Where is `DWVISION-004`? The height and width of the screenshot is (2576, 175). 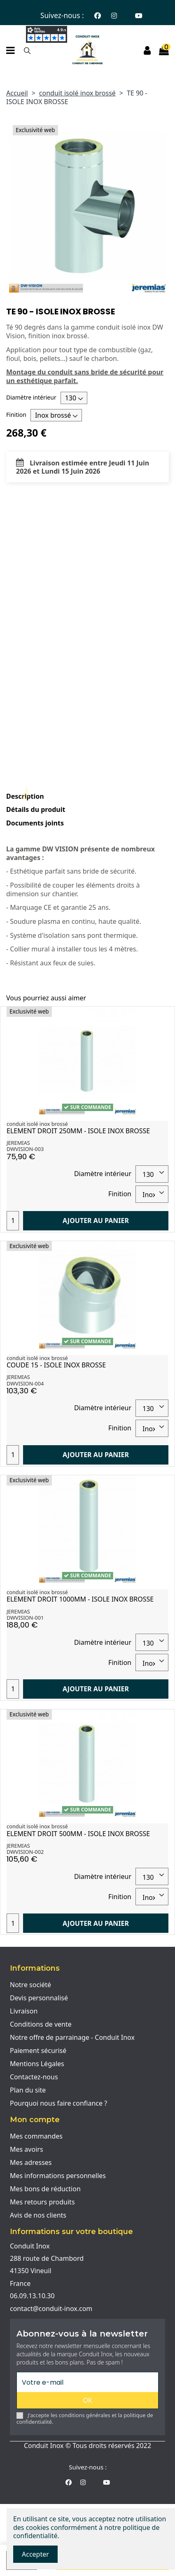
DWVISION-004 is located at coordinates (25, 1383).